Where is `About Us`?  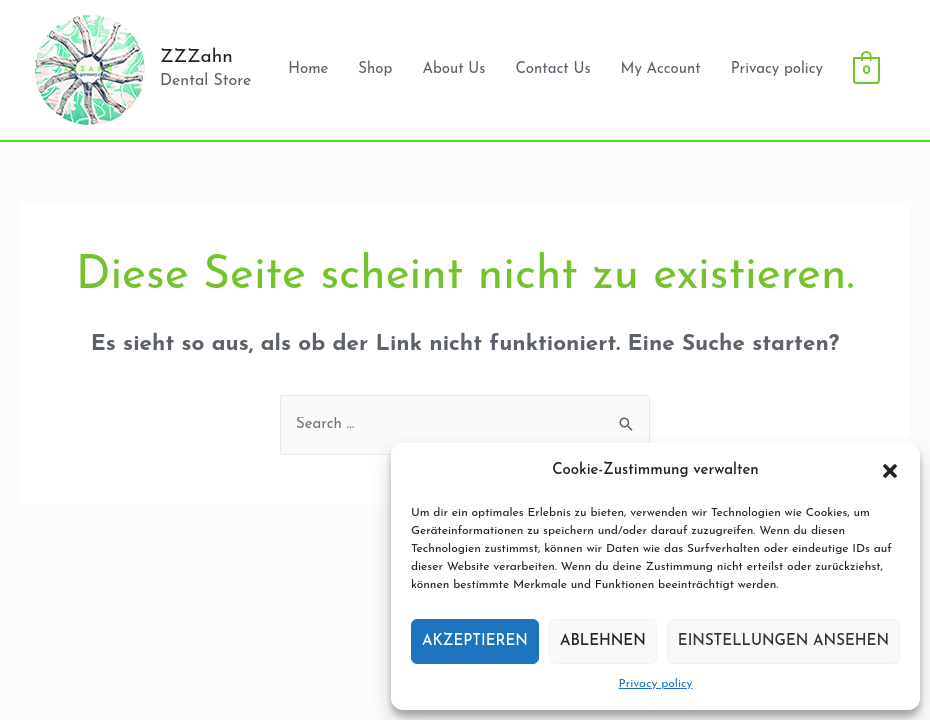
About Us is located at coordinates (453, 69).